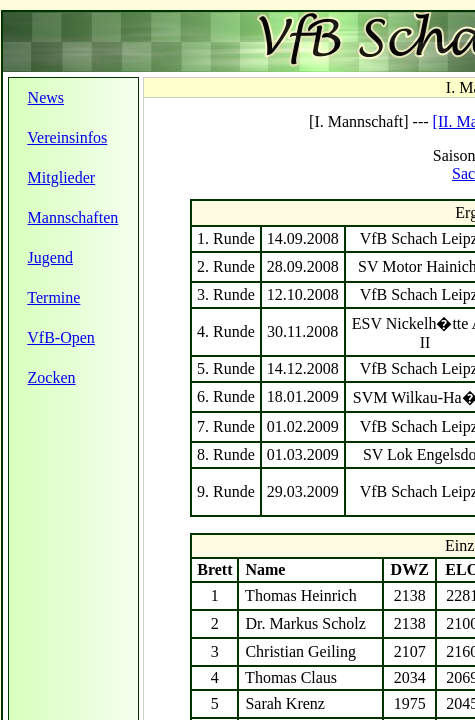 The width and height of the screenshot is (475, 720). Describe the element at coordinates (62, 177) in the screenshot. I see `Mitglieder` at that location.